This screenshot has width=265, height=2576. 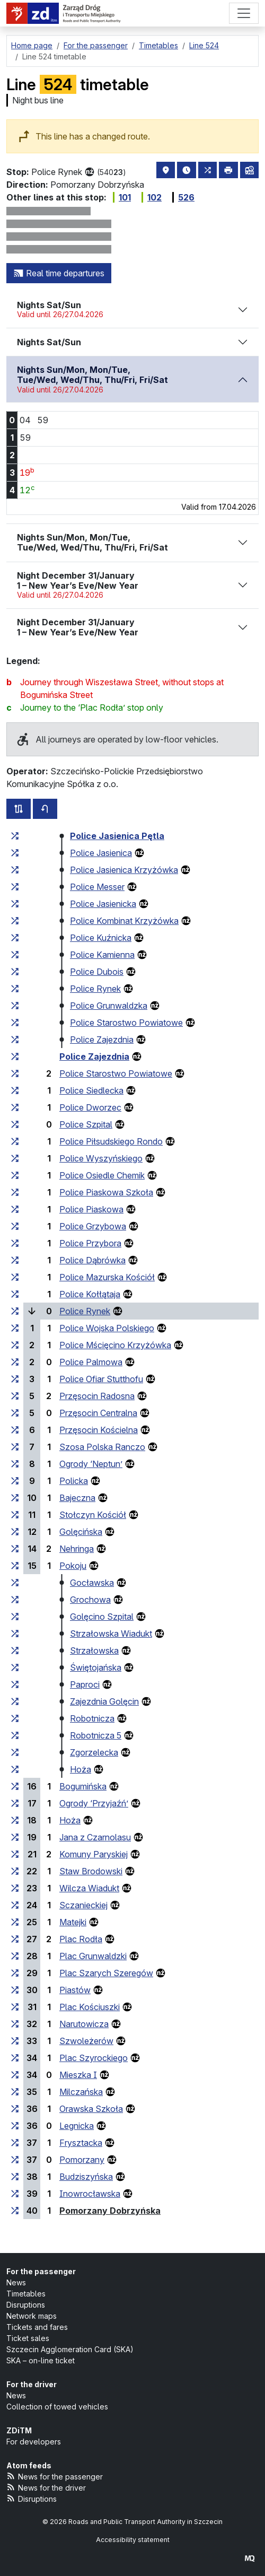 I want to click on Police Siedlecka, so click(x=91, y=1090).